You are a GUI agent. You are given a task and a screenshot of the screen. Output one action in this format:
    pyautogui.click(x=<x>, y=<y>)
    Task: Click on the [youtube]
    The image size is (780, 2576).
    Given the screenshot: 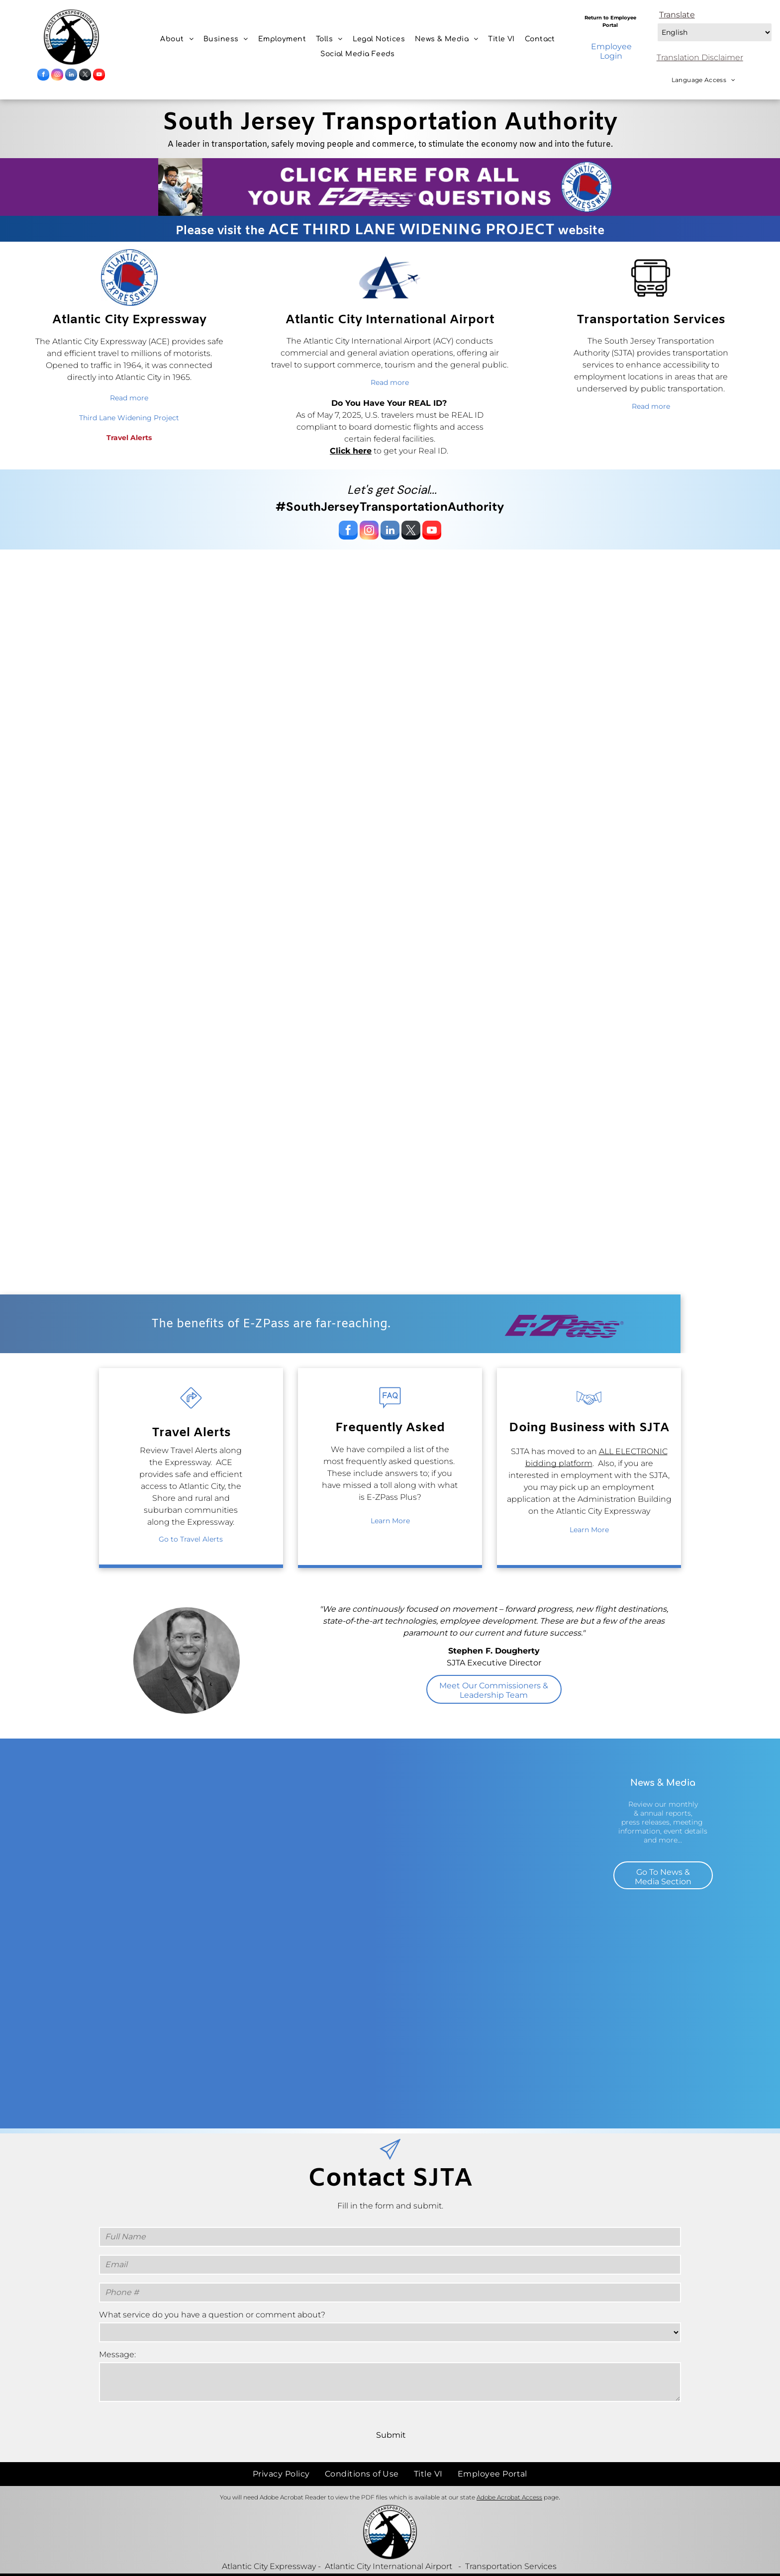 What is the action you would take?
    pyautogui.click(x=99, y=76)
    